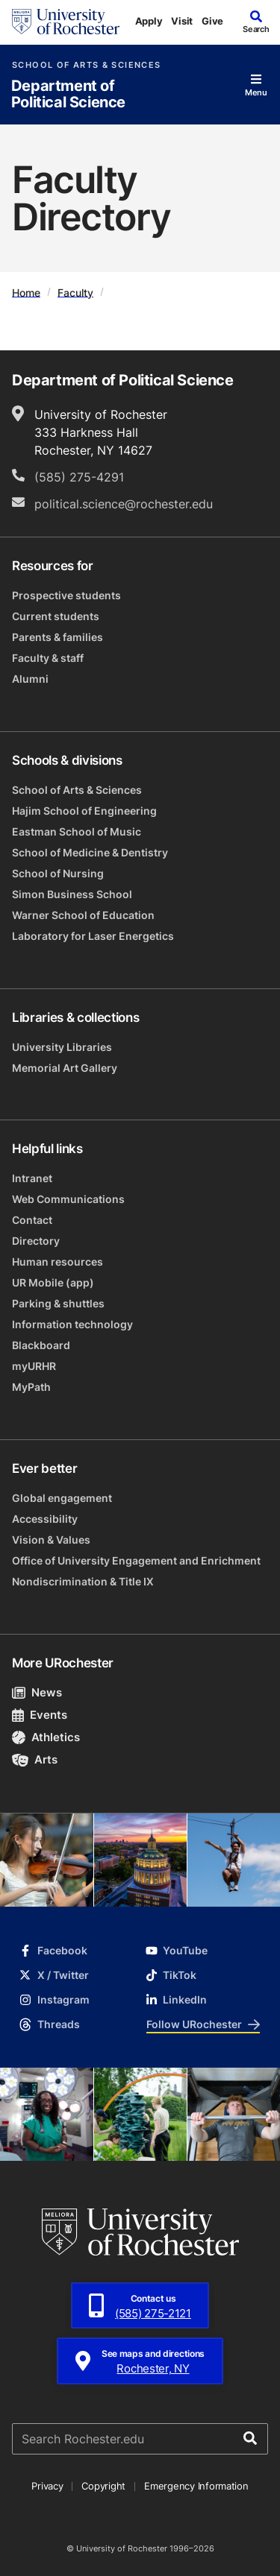 This screenshot has height=2576, width=280. I want to click on Warner School of Education, so click(83, 915).